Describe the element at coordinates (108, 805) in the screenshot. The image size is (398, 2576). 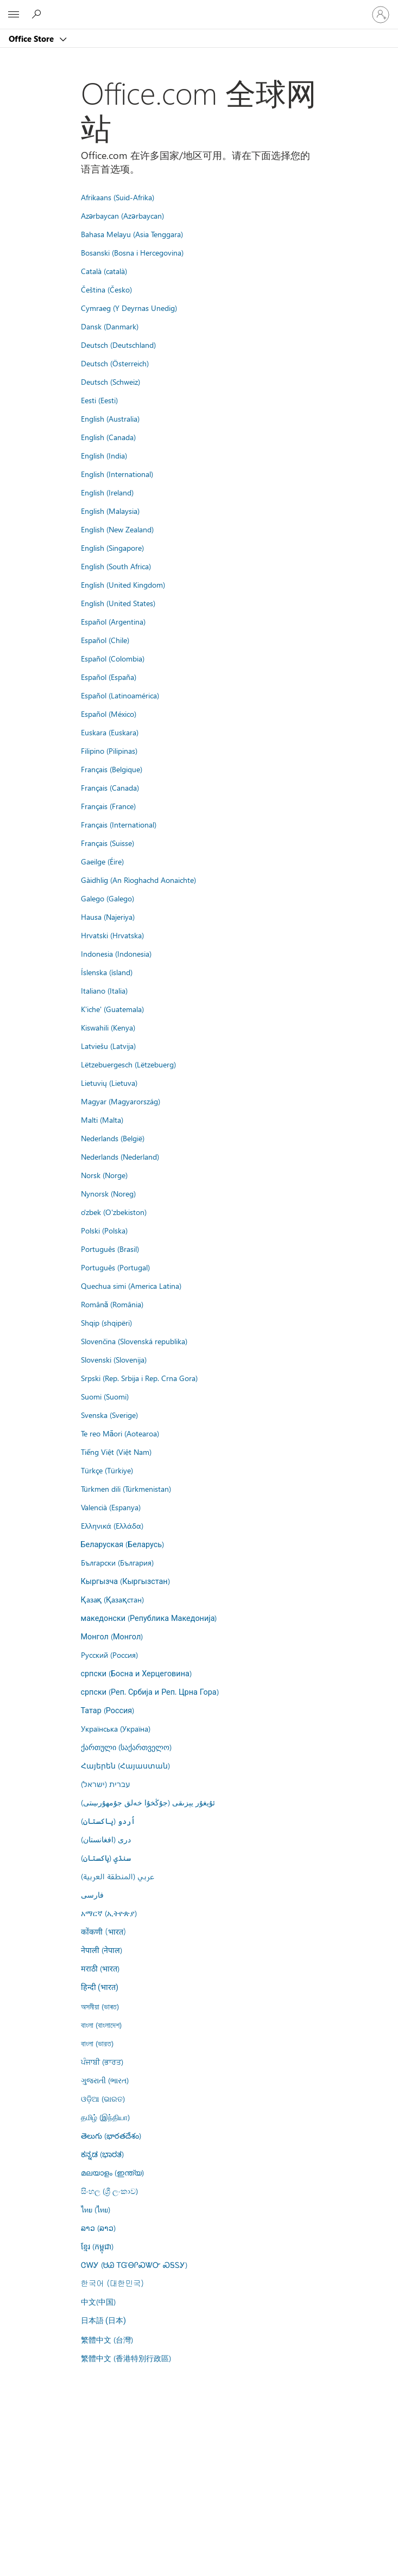
I see `Français (France)` at that location.